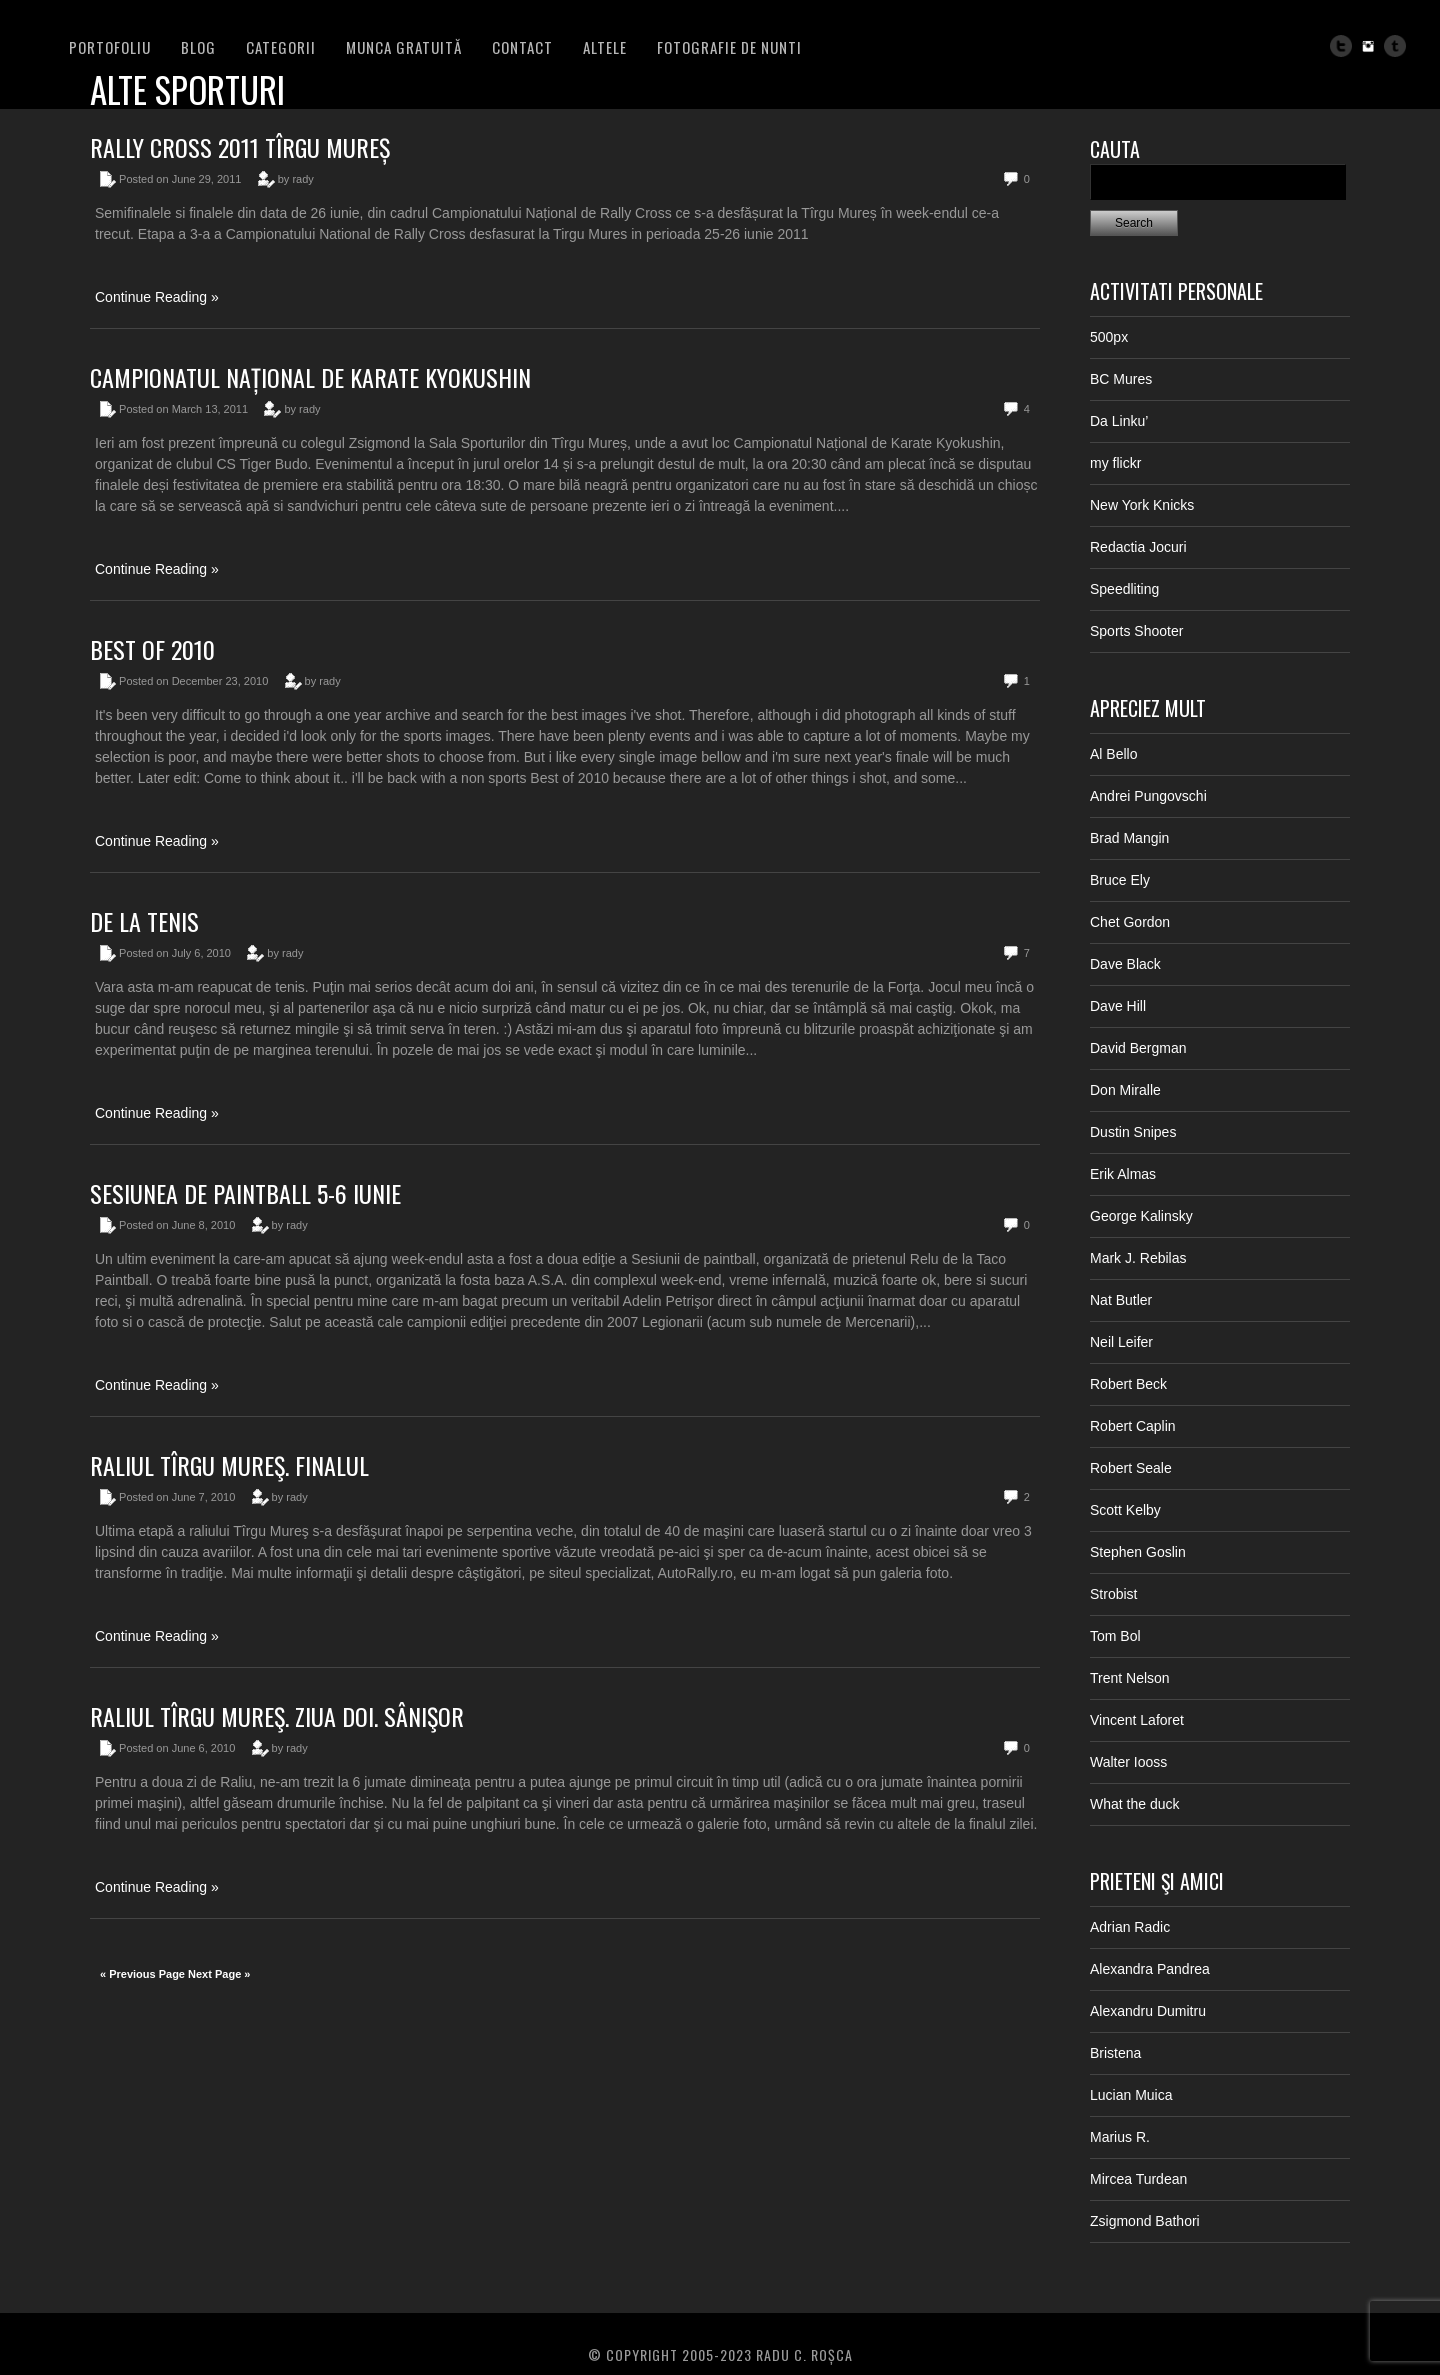  What do you see at coordinates (198, 47) in the screenshot?
I see `BLOG` at bounding box center [198, 47].